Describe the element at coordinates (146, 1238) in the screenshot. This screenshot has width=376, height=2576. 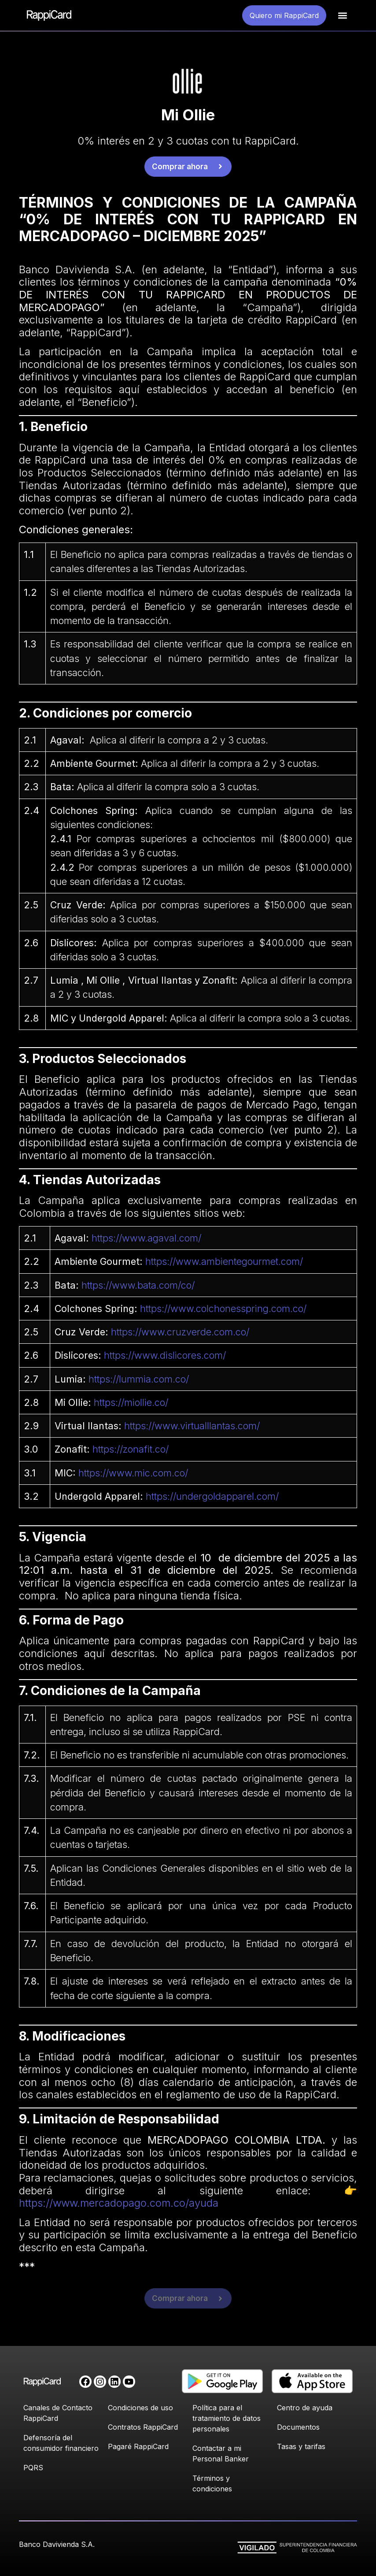
I see `https://www.agaval.com/` at that location.